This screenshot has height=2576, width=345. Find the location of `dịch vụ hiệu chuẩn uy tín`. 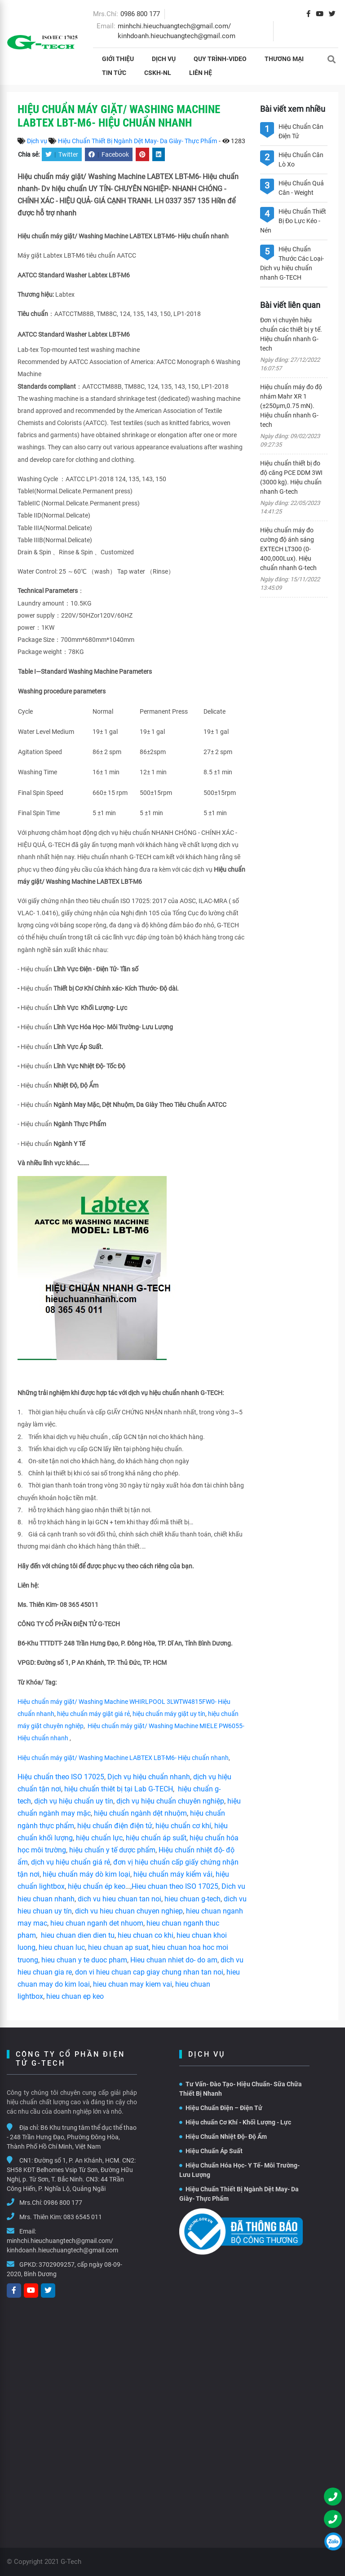

dịch vụ hiệu chuẩn uy tín is located at coordinates (73, 1801).